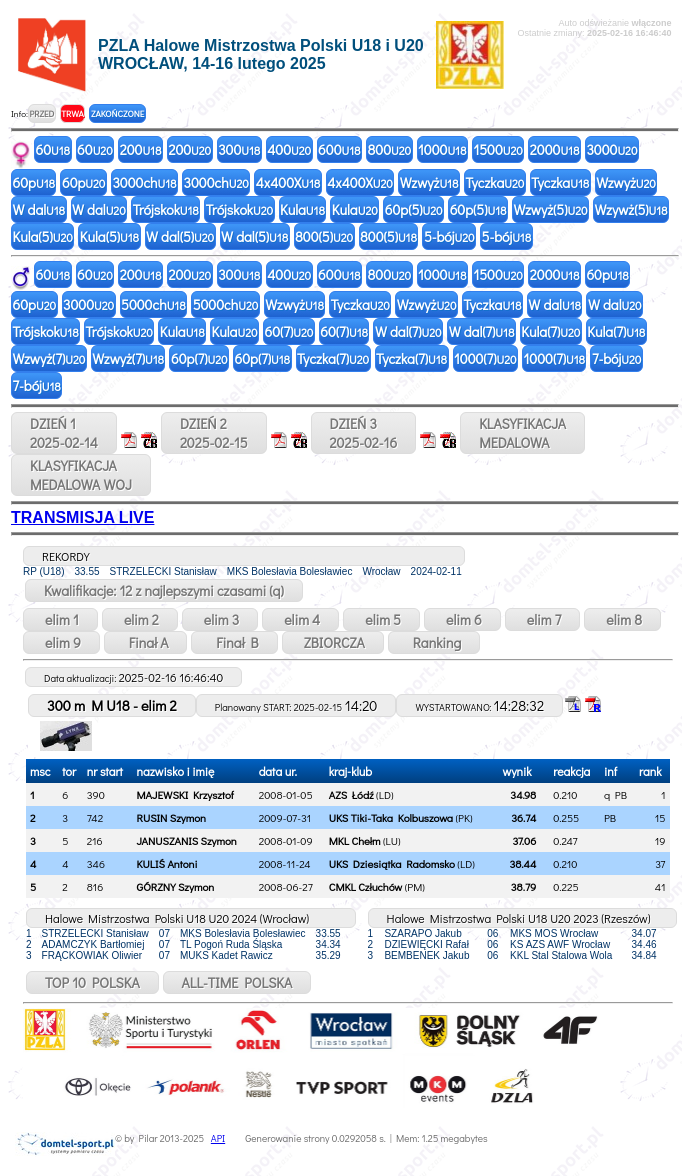 This screenshot has width=682, height=1176. What do you see at coordinates (351, 794) in the screenshot?
I see `AZS Łódź` at bounding box center [351, 794].